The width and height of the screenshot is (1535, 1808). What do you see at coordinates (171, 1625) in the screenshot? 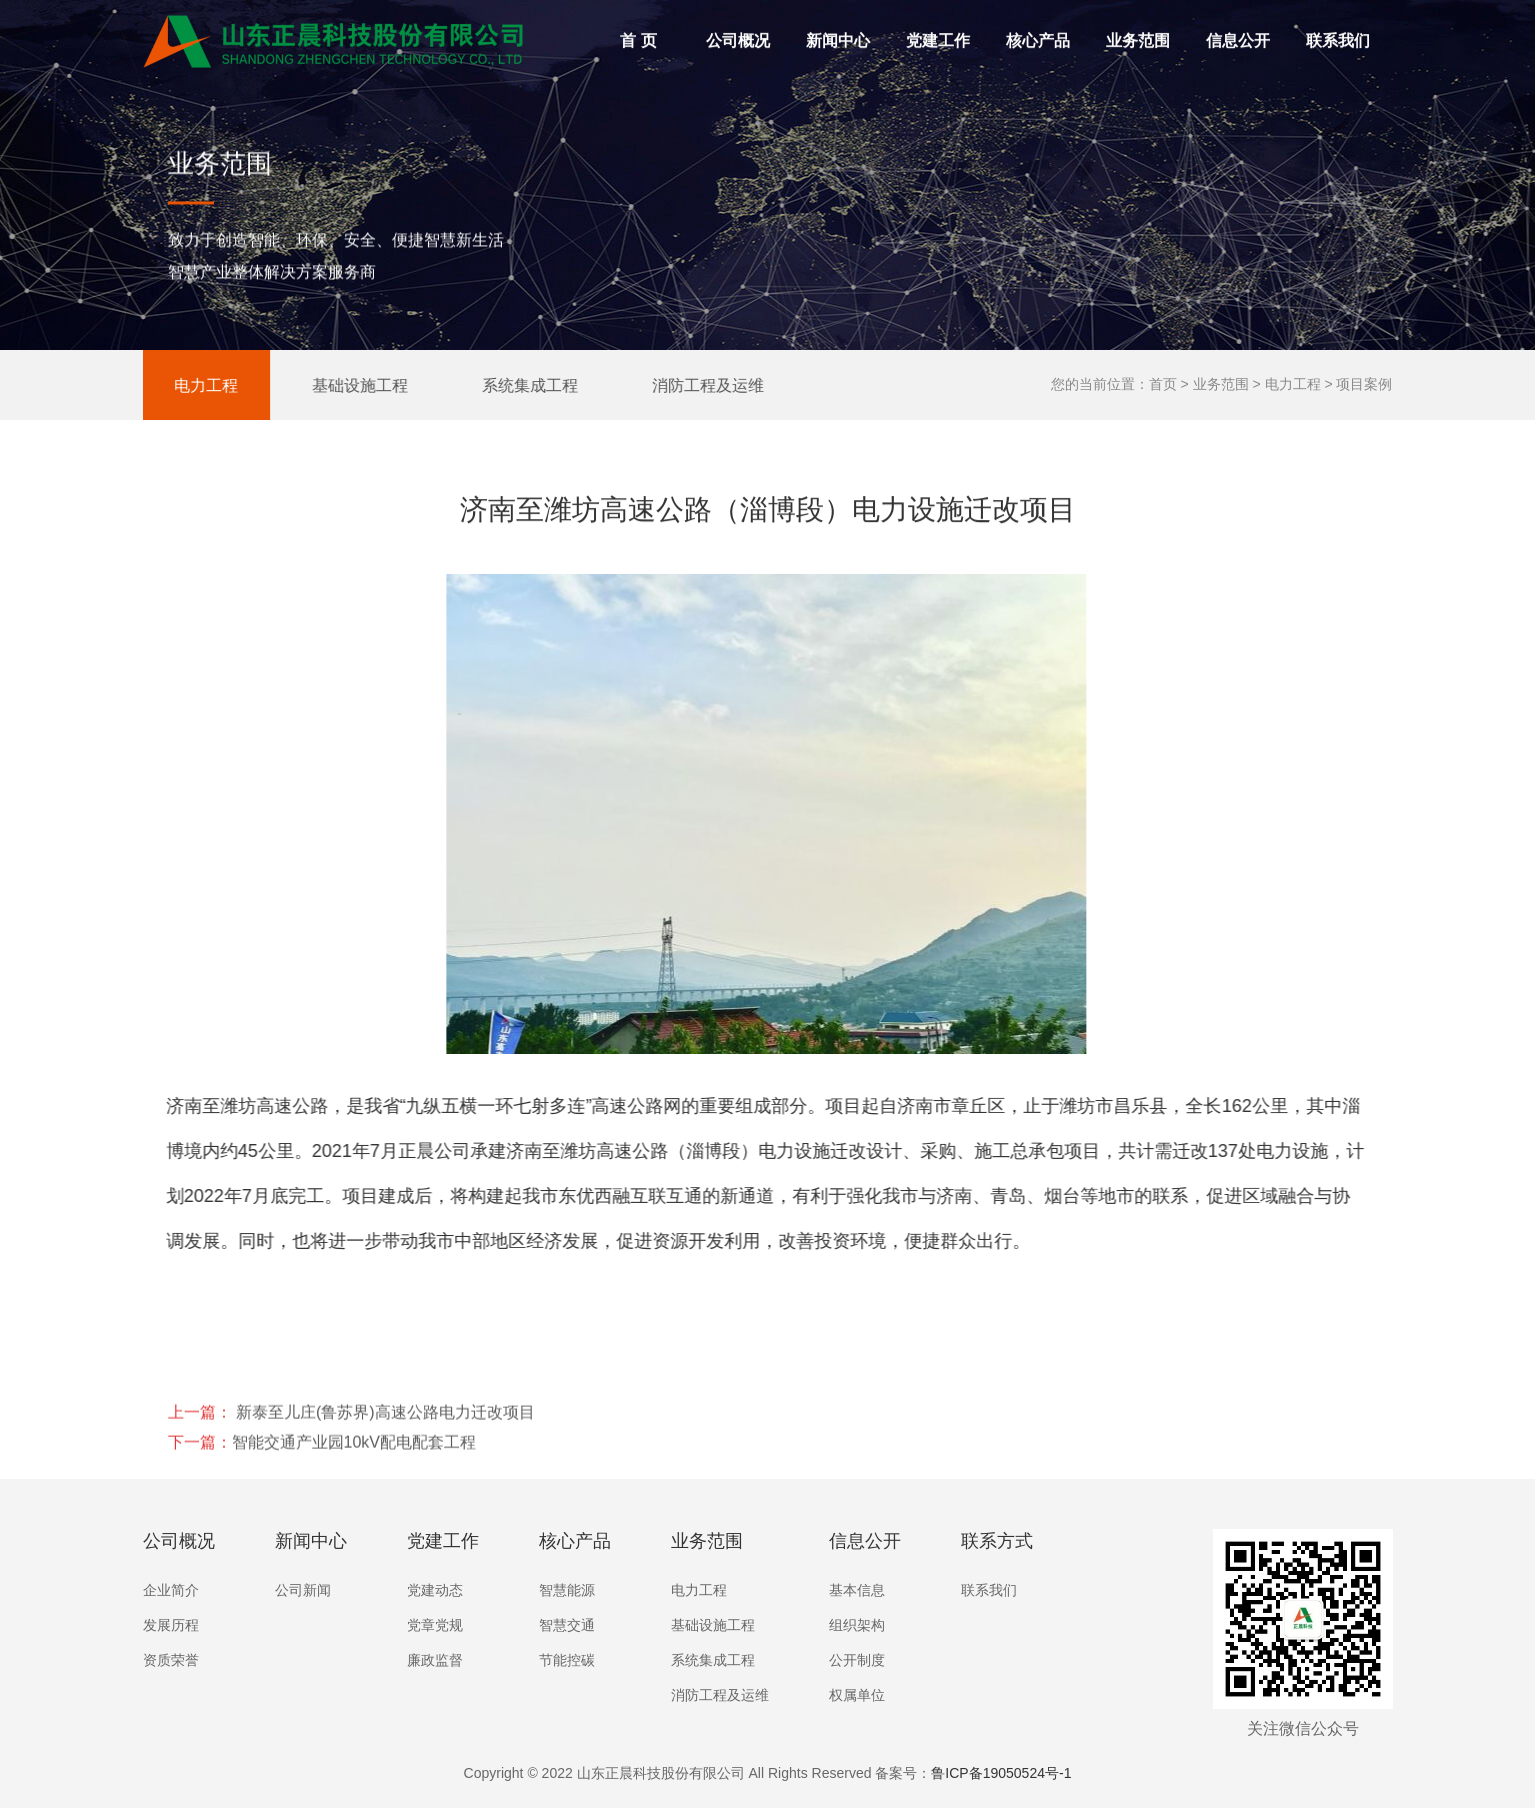
I see `发展历程` at bounding box center [171, 1625].